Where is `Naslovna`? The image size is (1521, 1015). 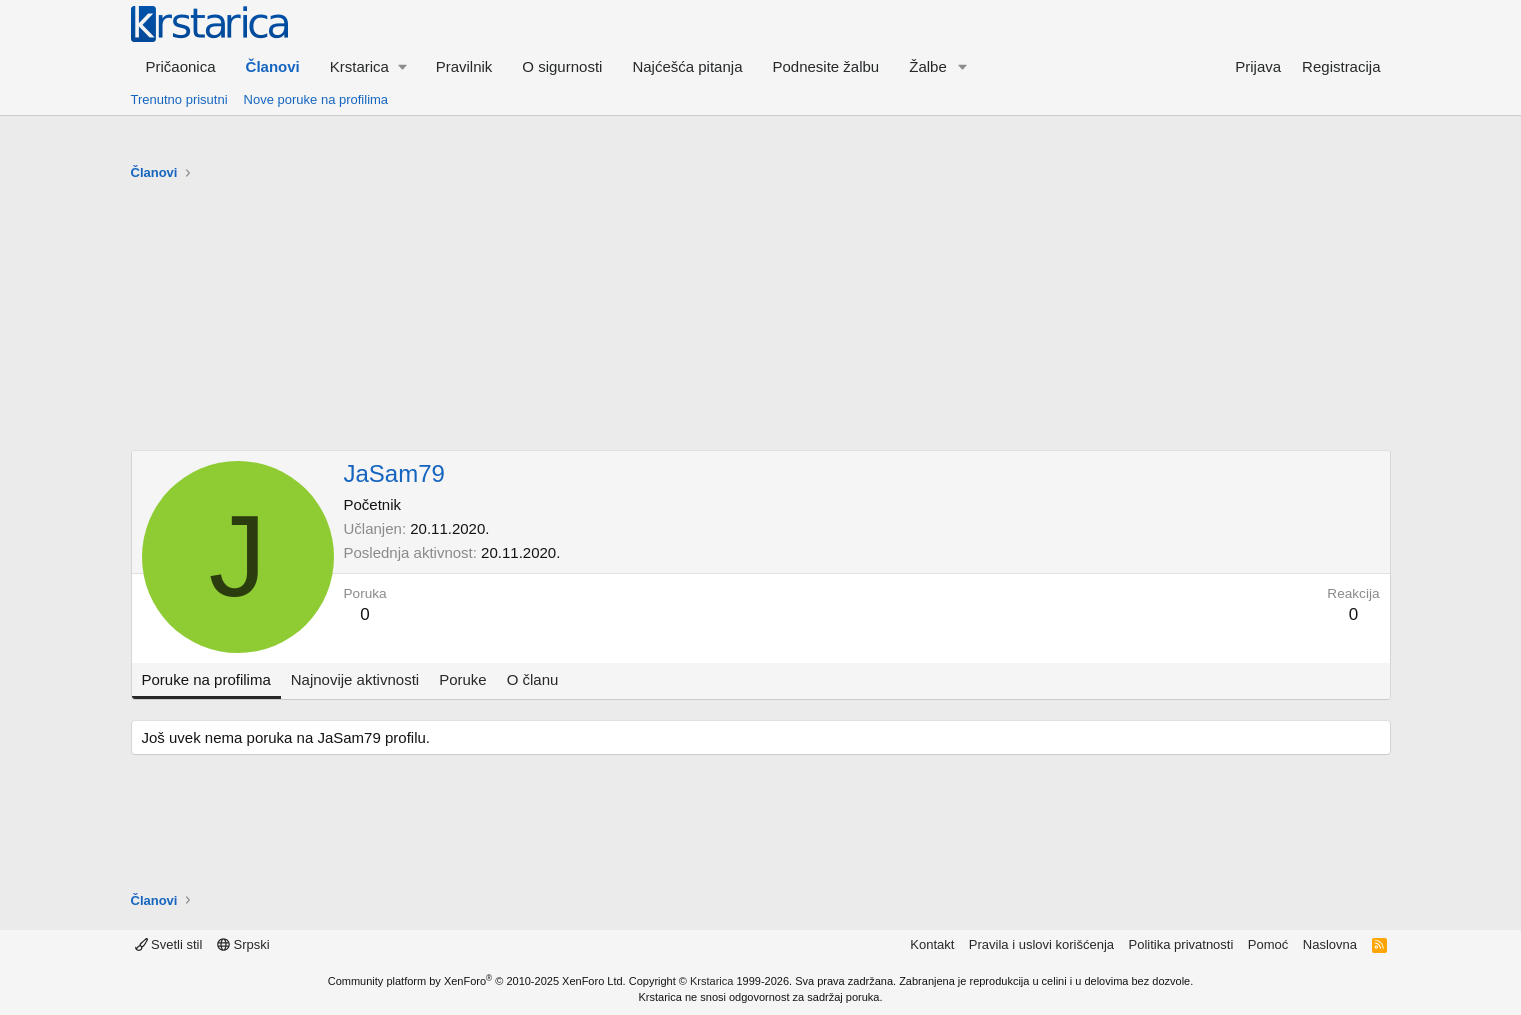 Naslovna is located at coordinates (1330, 944).